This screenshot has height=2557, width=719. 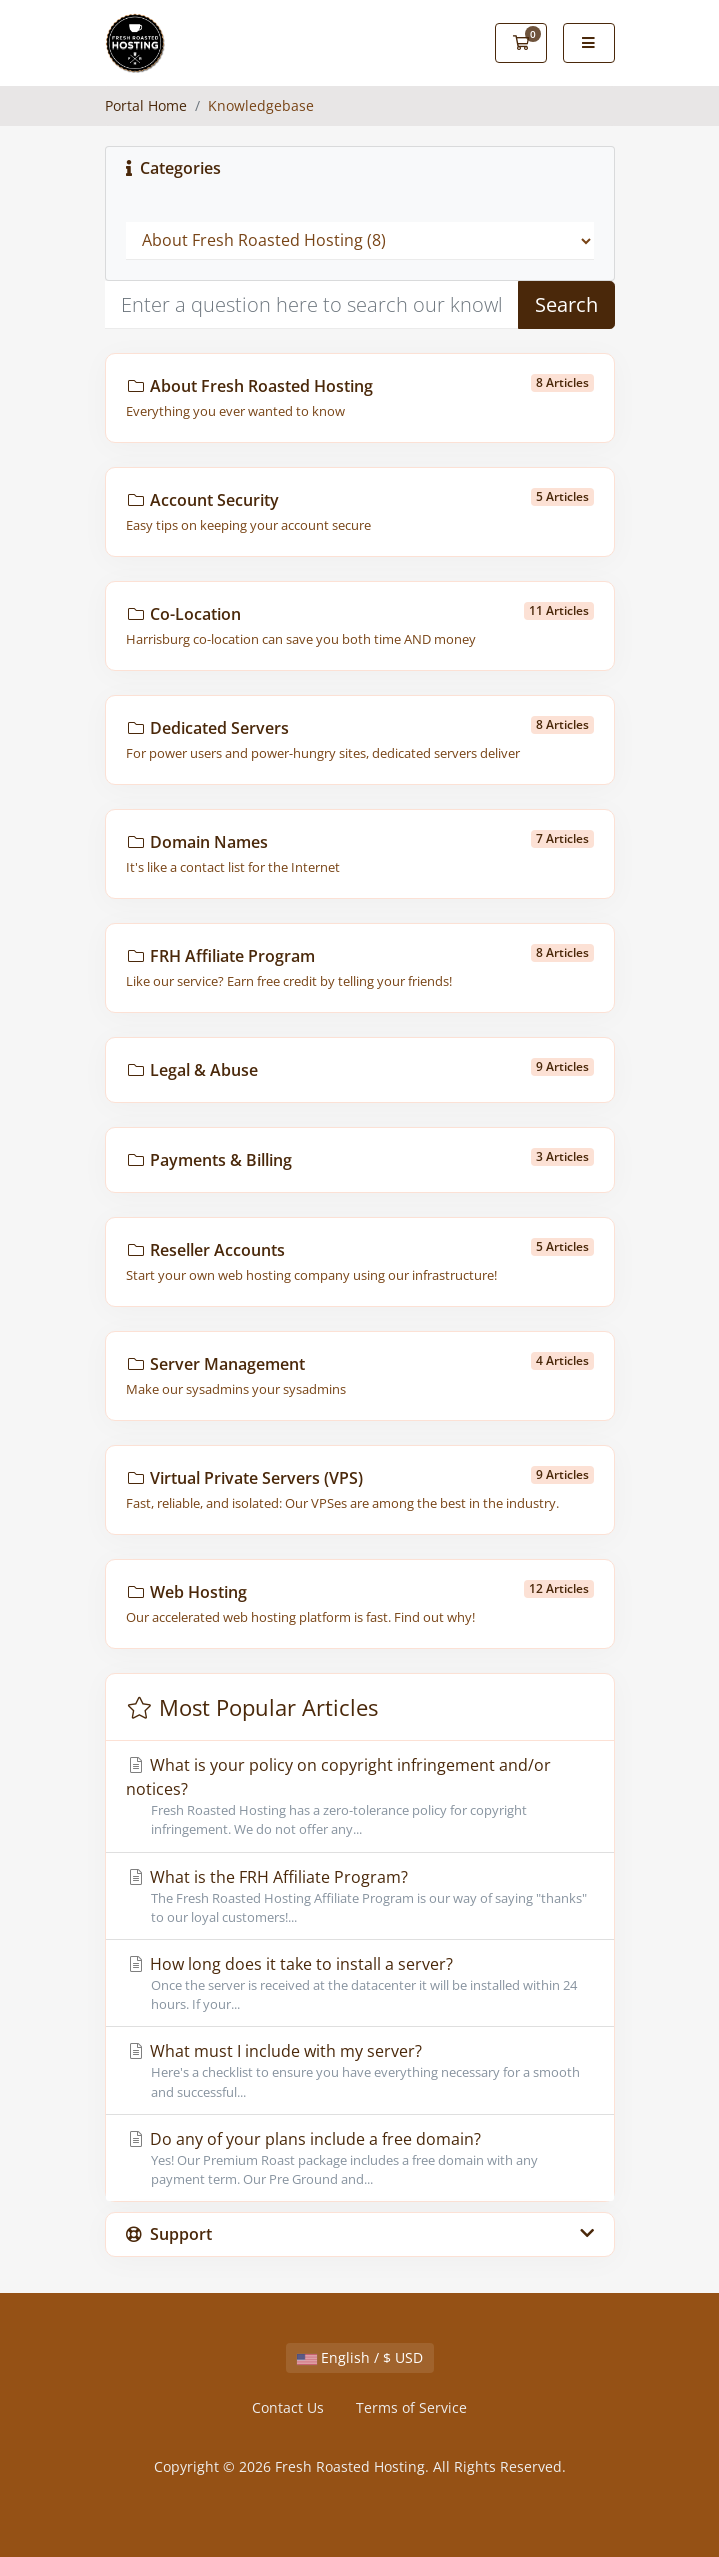 I want to click on What is your policy on copyright infringement and/or notices?, so click(x=360, y=1796).